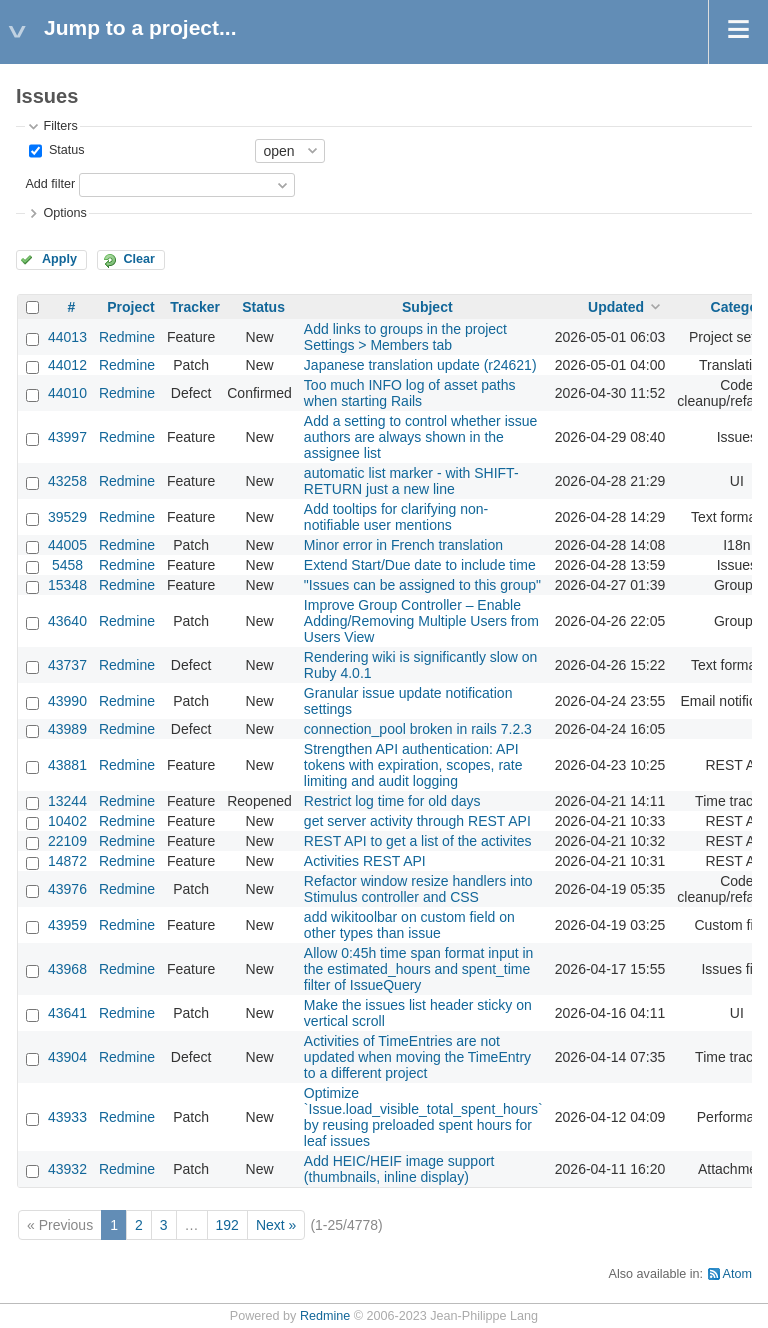 The width and height of the screenshot is (768, 1328). Describe the element at coordinates (67, 1117) in the screenshot. I see `43933` at that location.